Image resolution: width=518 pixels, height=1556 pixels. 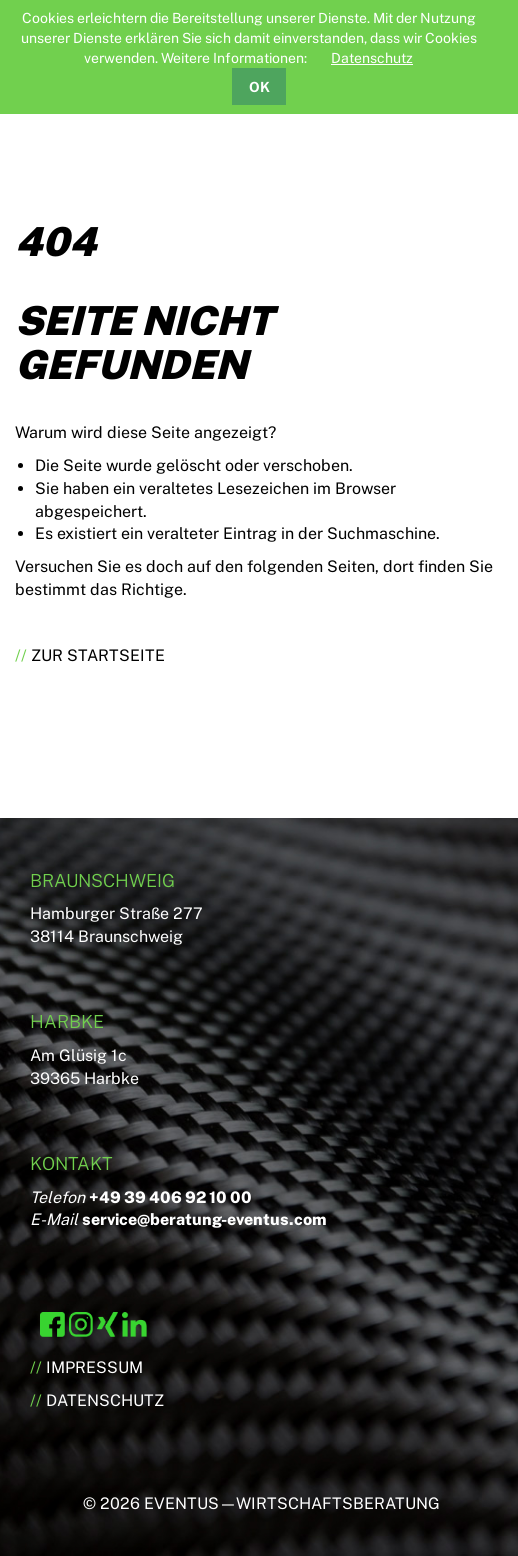 I want to click on +49 39 406 92 10 00, so click(x=170, y=1197).